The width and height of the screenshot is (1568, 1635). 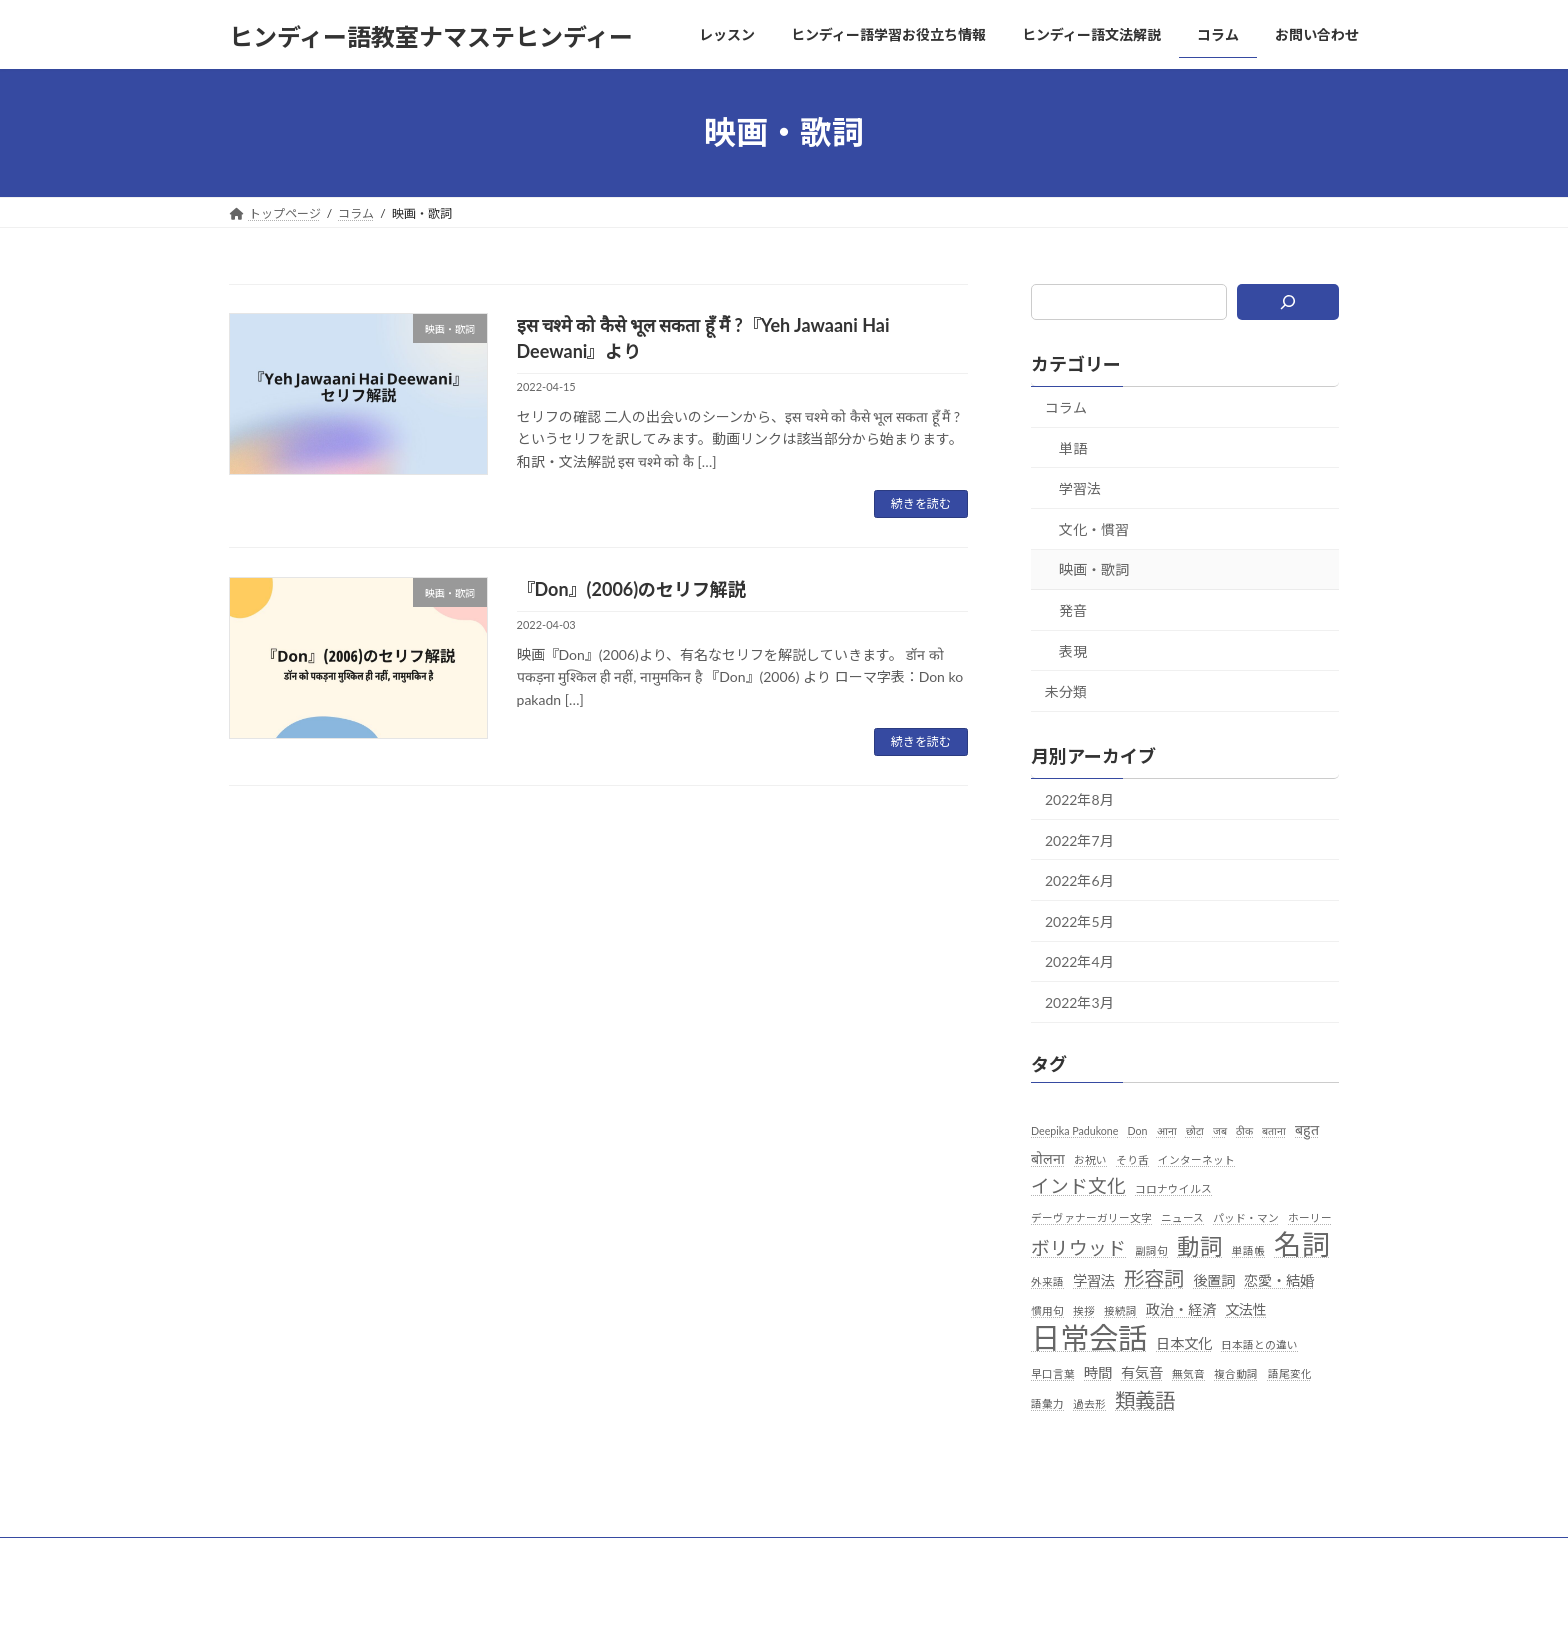 I want to click on インド文化 [インド文化 (4個の項目)], so click(x=1078, y=1186).